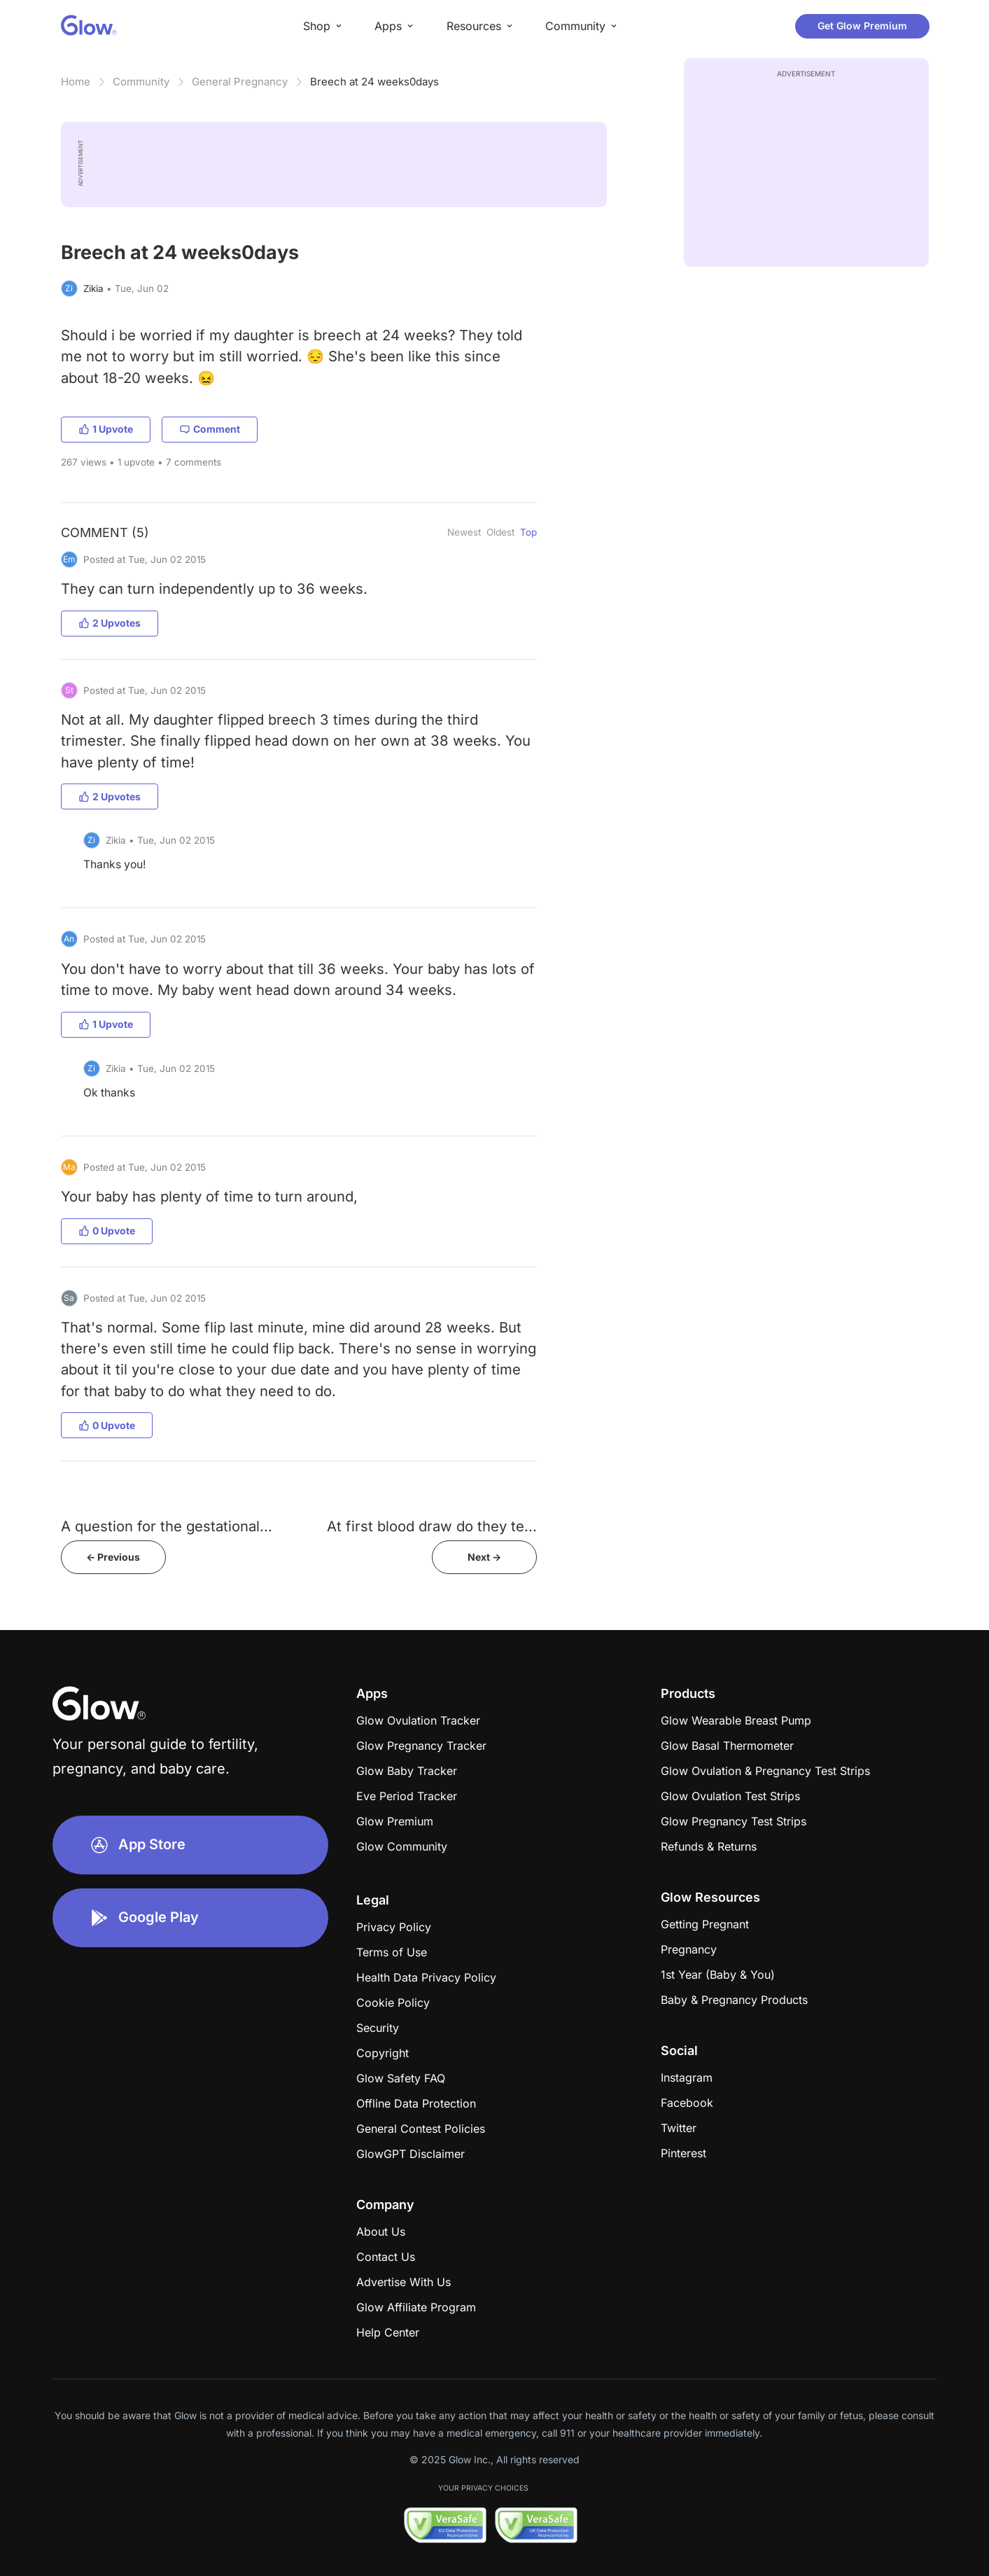  Describe the element at coordinates (109, 623) in the screenshot. I see `2 Upvotes` at that location.